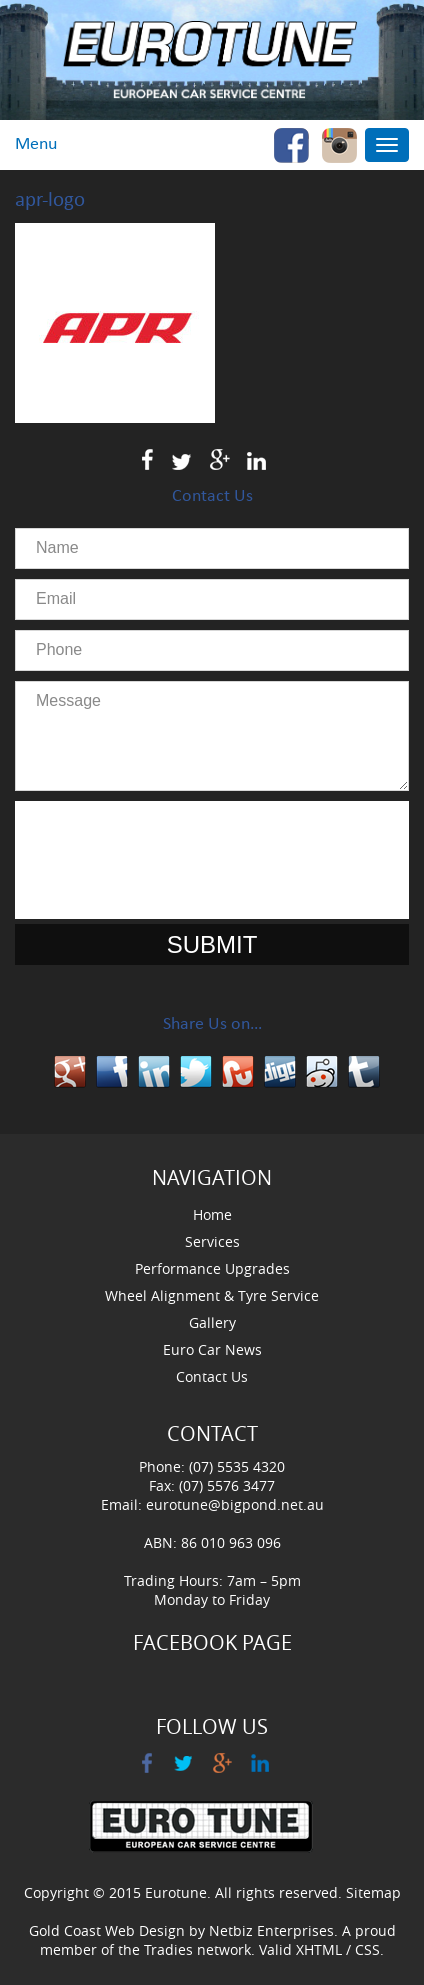 Image resolution: width=424 pixels, height=1985 pixels. I want to click on Eurotune, so click(176, 1892).